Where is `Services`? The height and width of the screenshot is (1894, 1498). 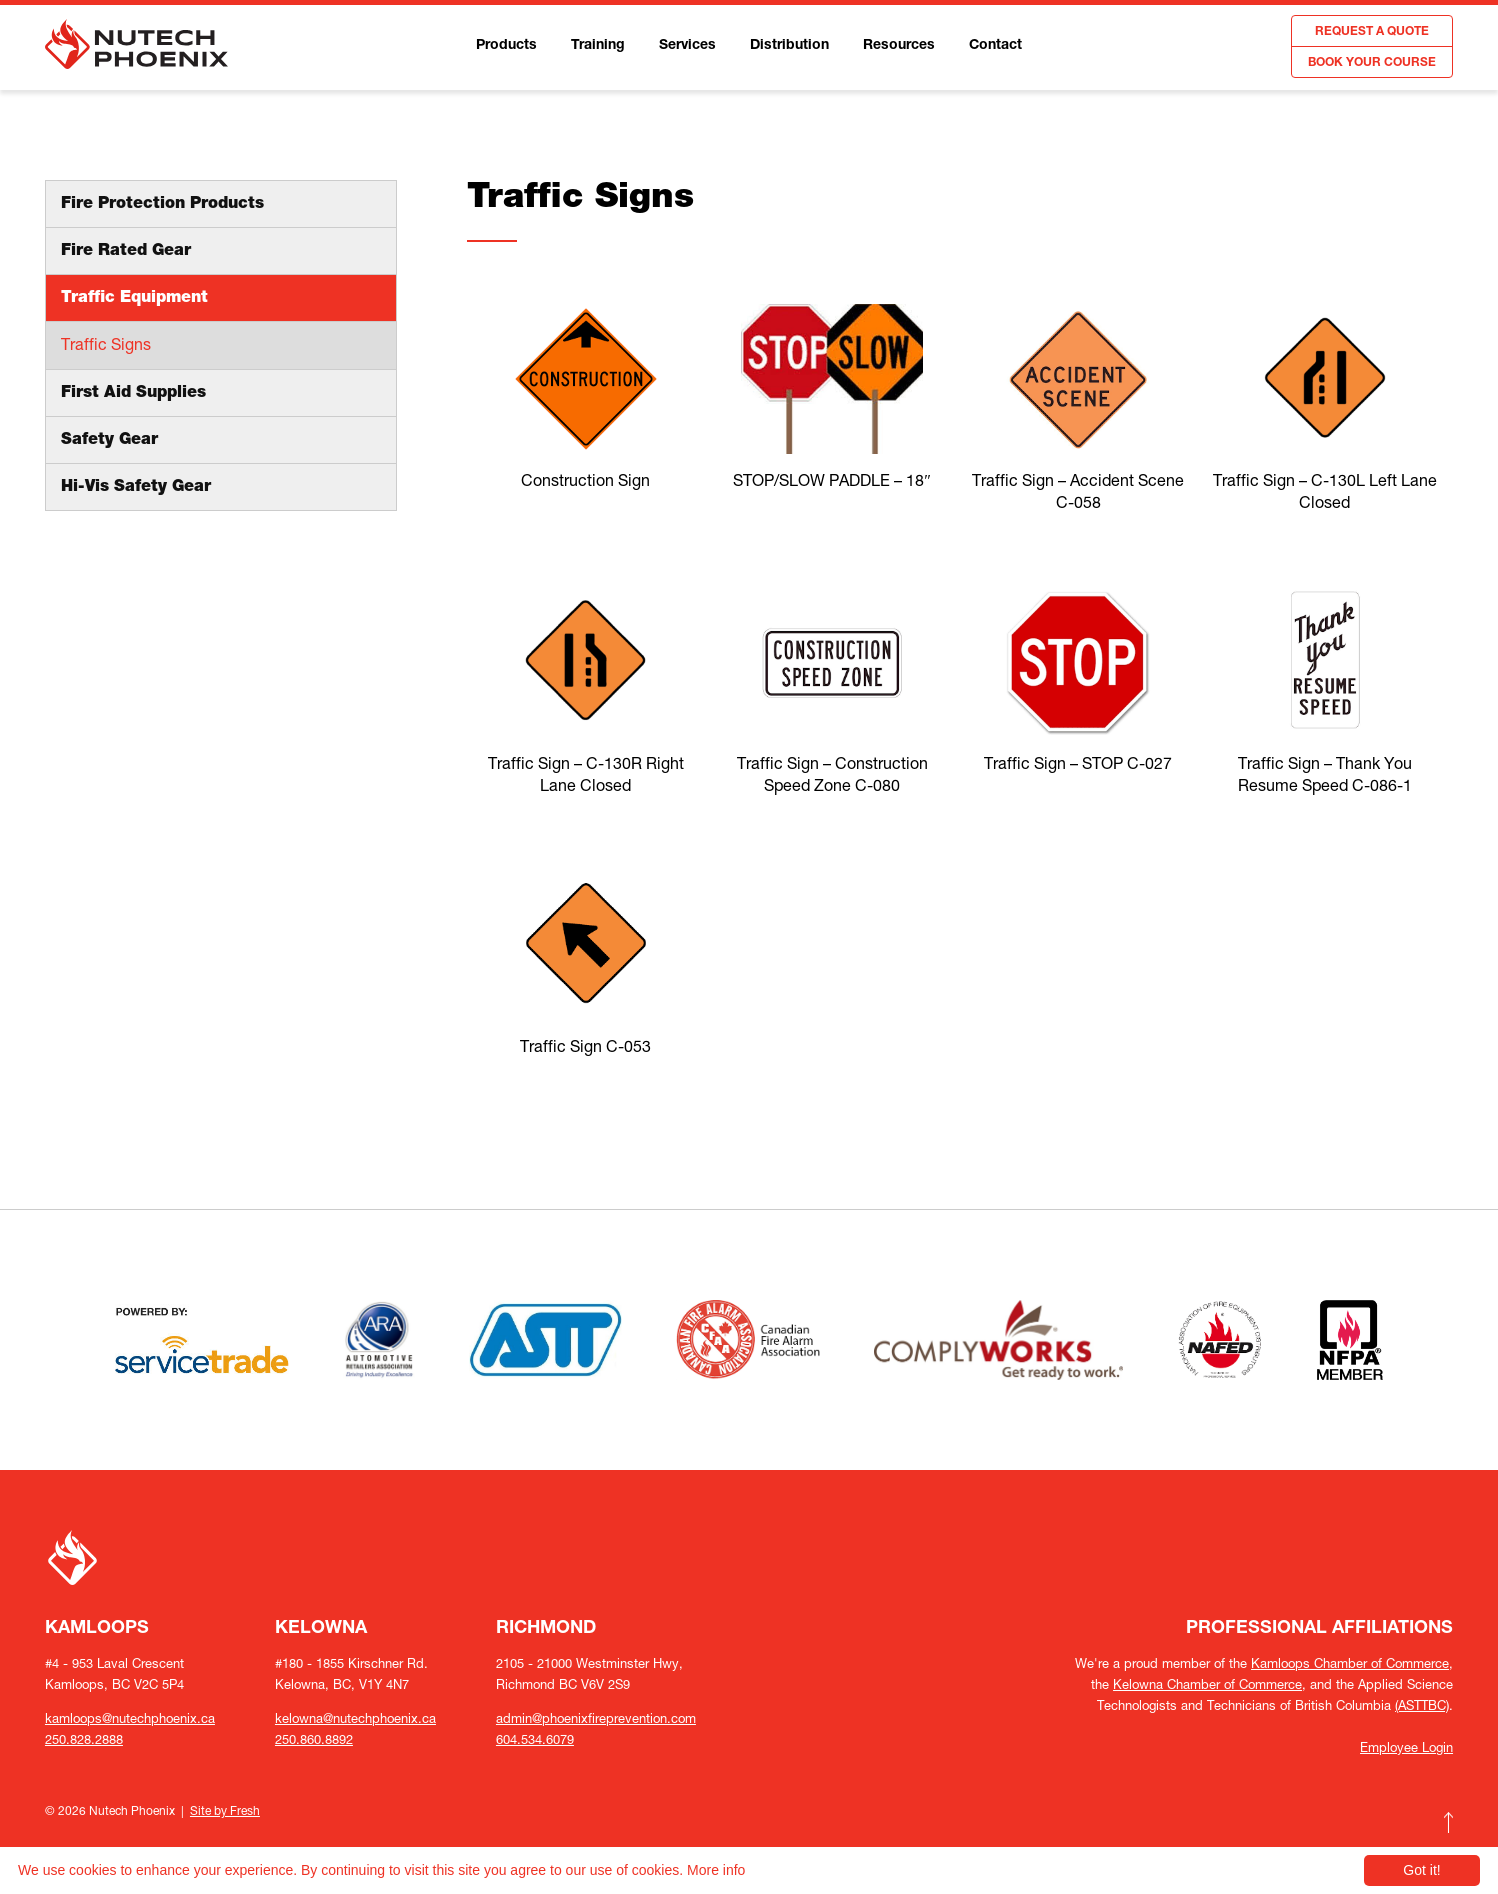 Services is located at coordinates (687, 46).